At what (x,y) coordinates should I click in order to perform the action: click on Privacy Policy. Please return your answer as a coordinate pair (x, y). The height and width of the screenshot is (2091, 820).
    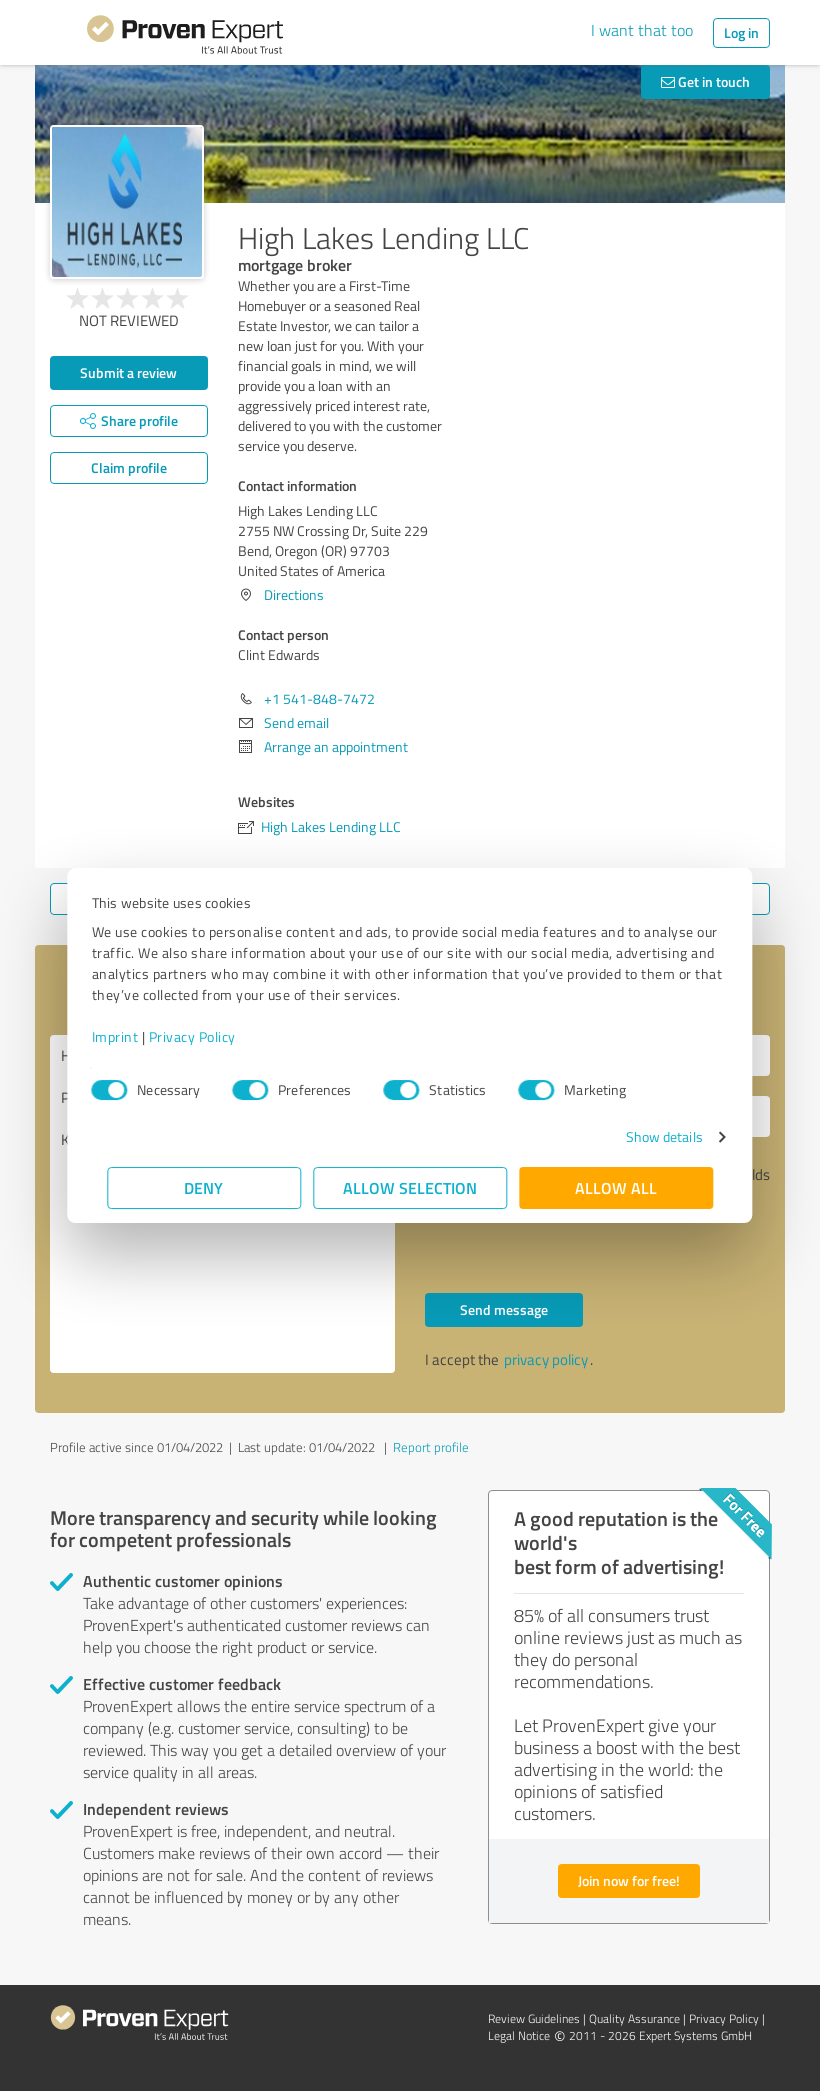
    Looking at the image, I should click on (207, 1036).